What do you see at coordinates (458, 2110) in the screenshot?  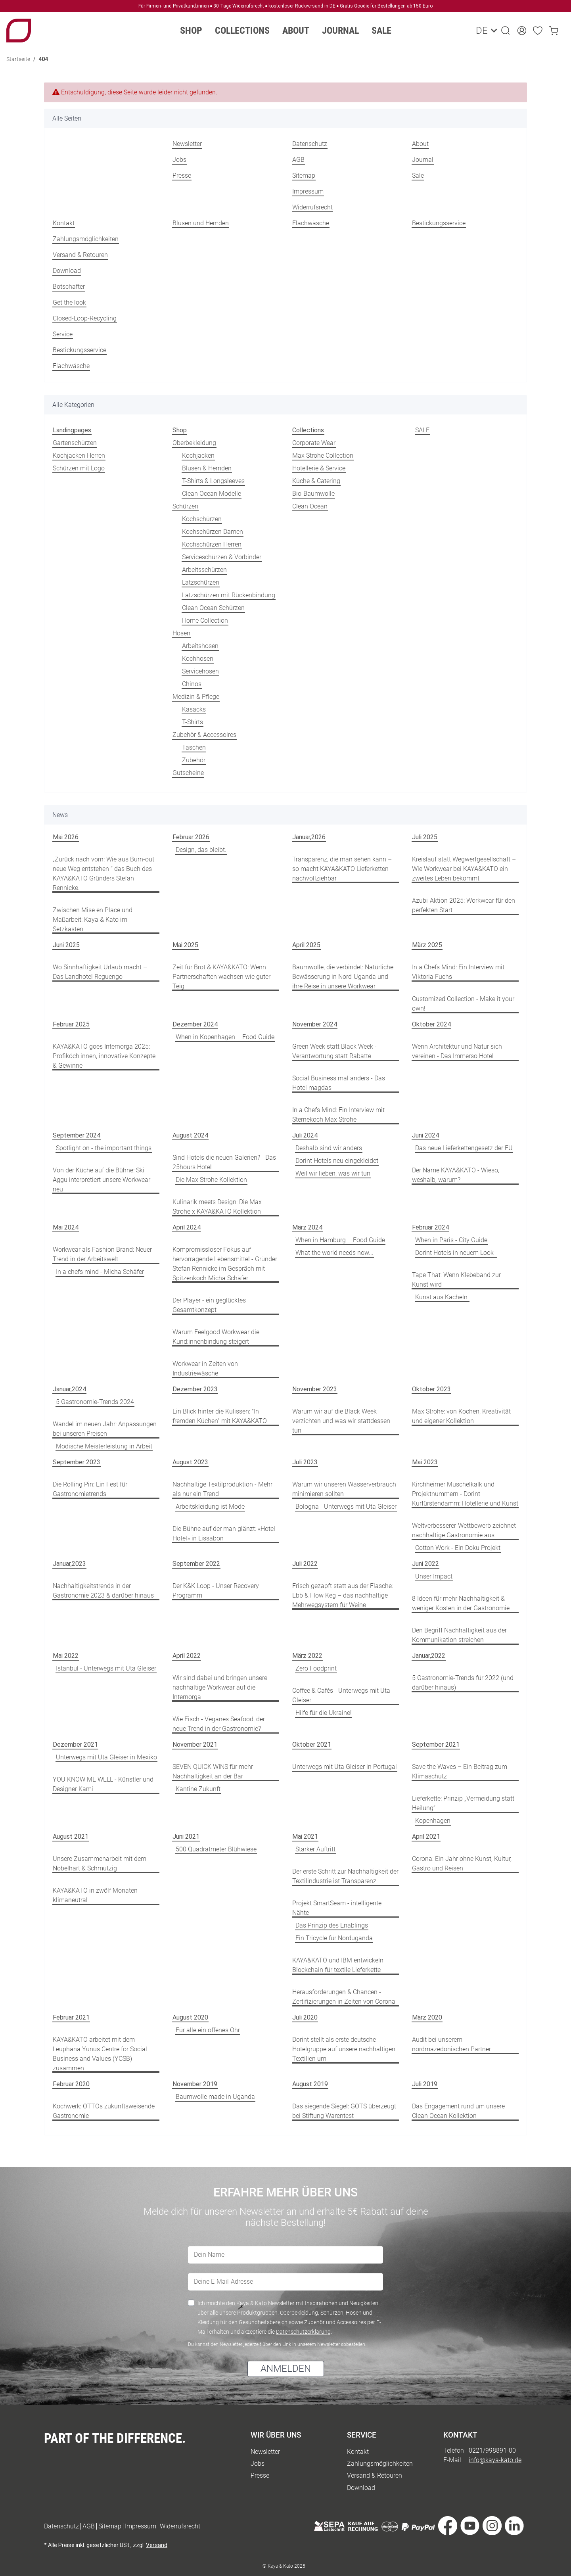 I see `Das Engagement rund um unsere Clean Ocean Kollektion` at bounding box center [458, 2110].